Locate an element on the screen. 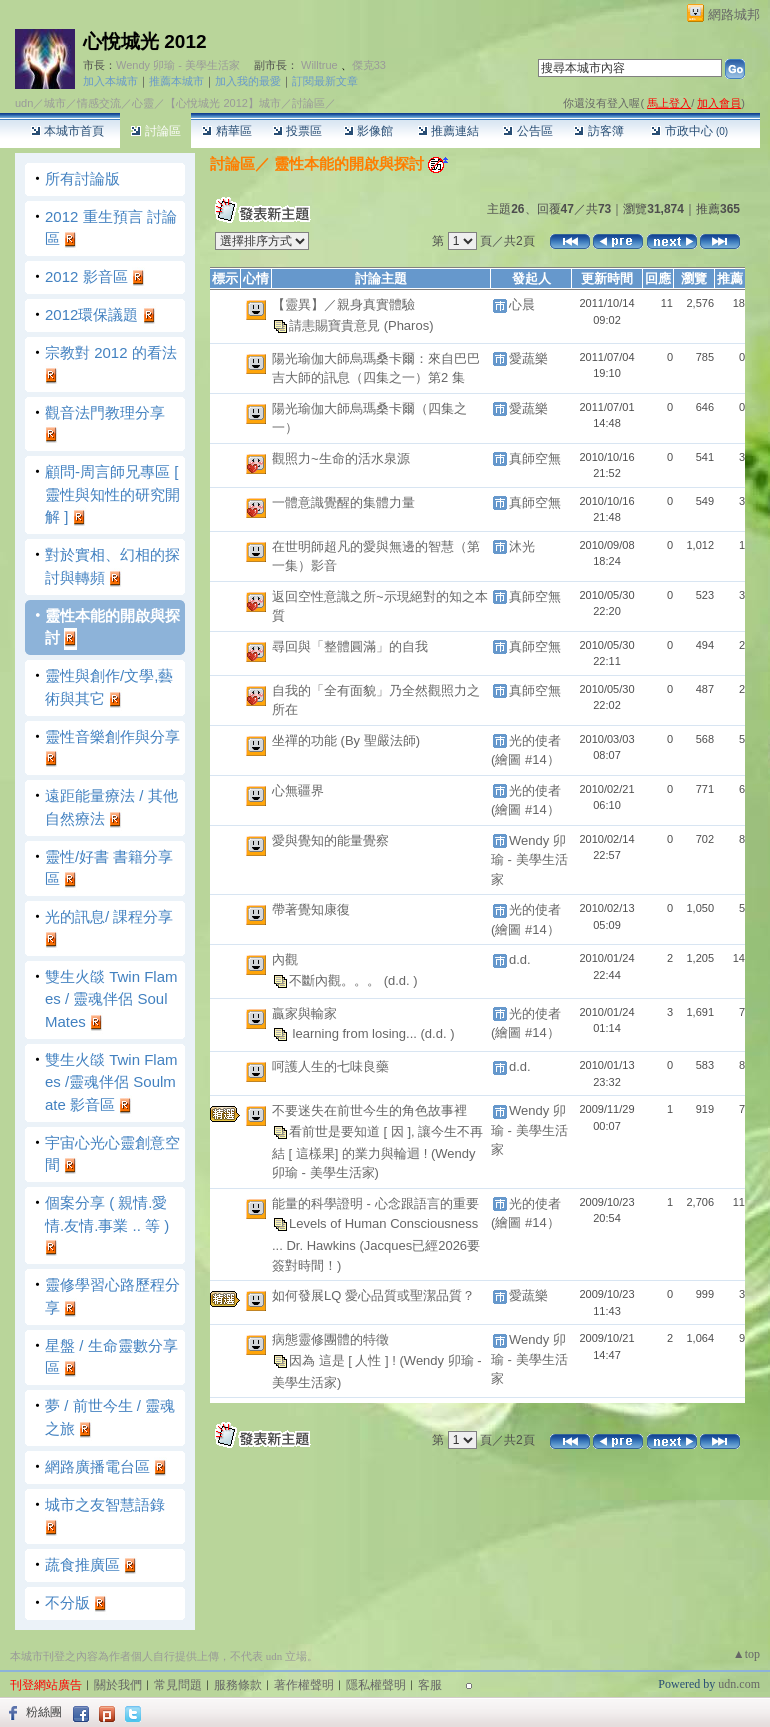  本城市首頁 is located at coordinates (67, 131).